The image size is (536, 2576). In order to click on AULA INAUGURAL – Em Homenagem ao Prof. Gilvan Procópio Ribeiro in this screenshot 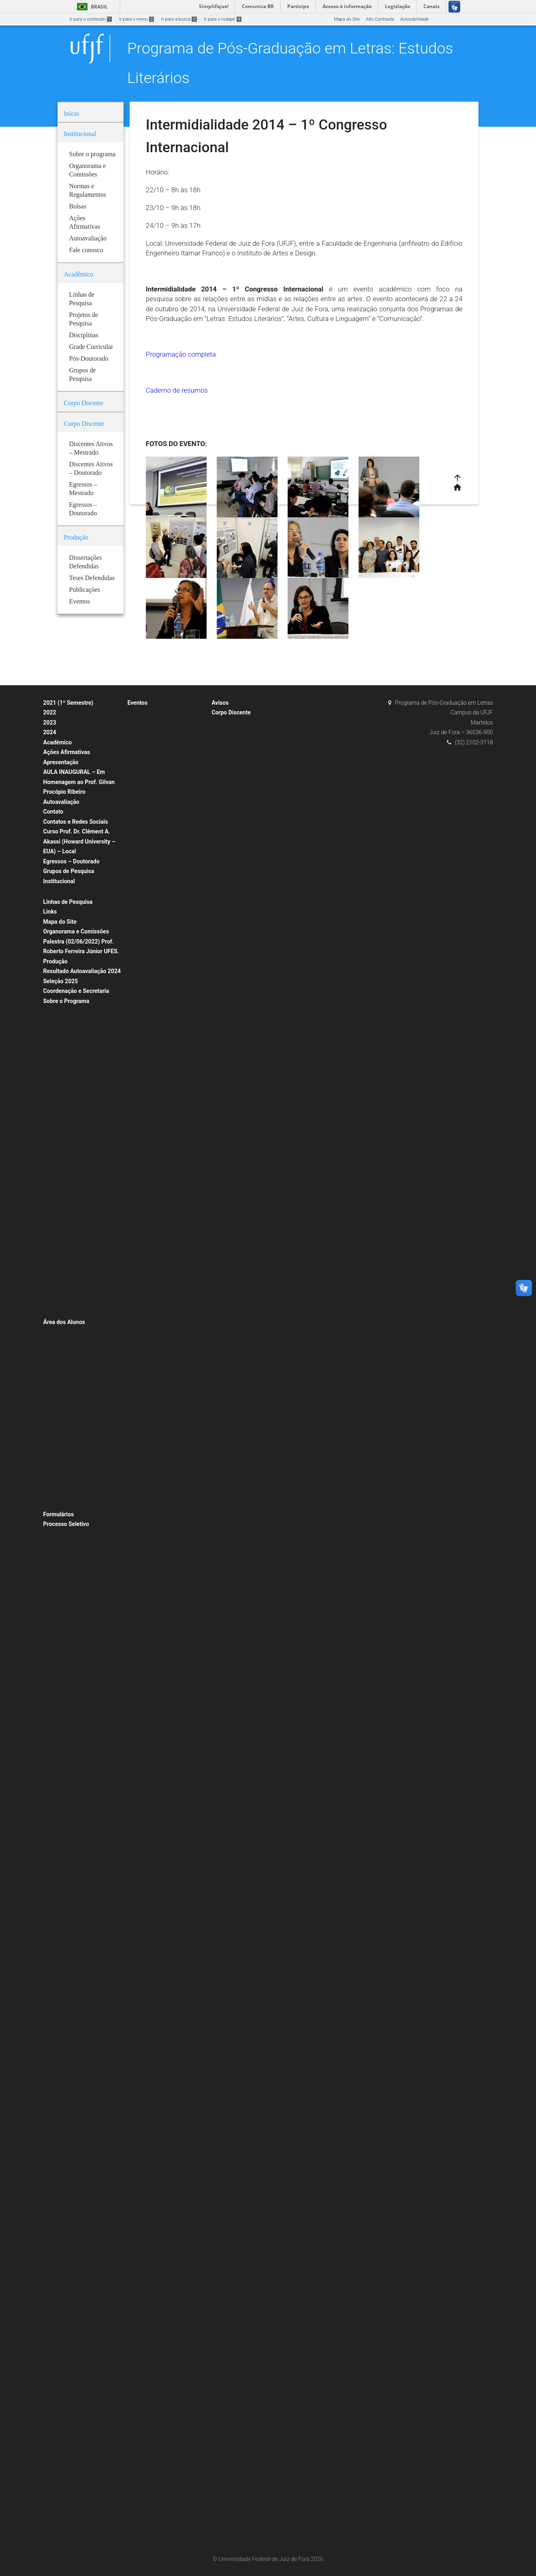, I will do `click(79, 782)`.